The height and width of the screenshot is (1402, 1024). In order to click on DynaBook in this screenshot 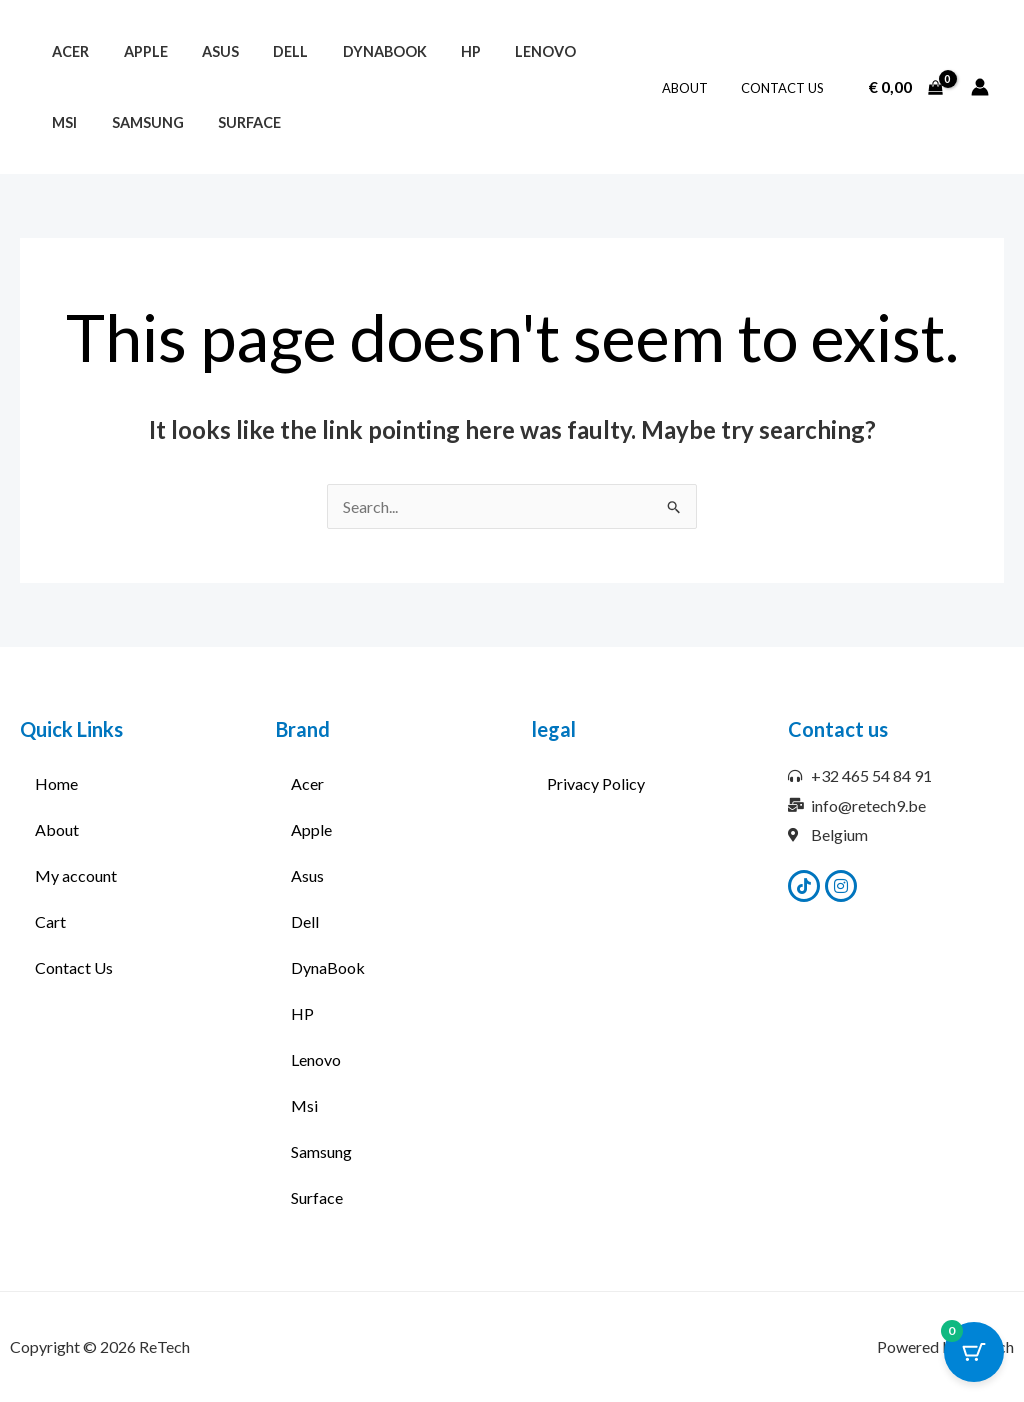, I will do `click(360, 51)`.